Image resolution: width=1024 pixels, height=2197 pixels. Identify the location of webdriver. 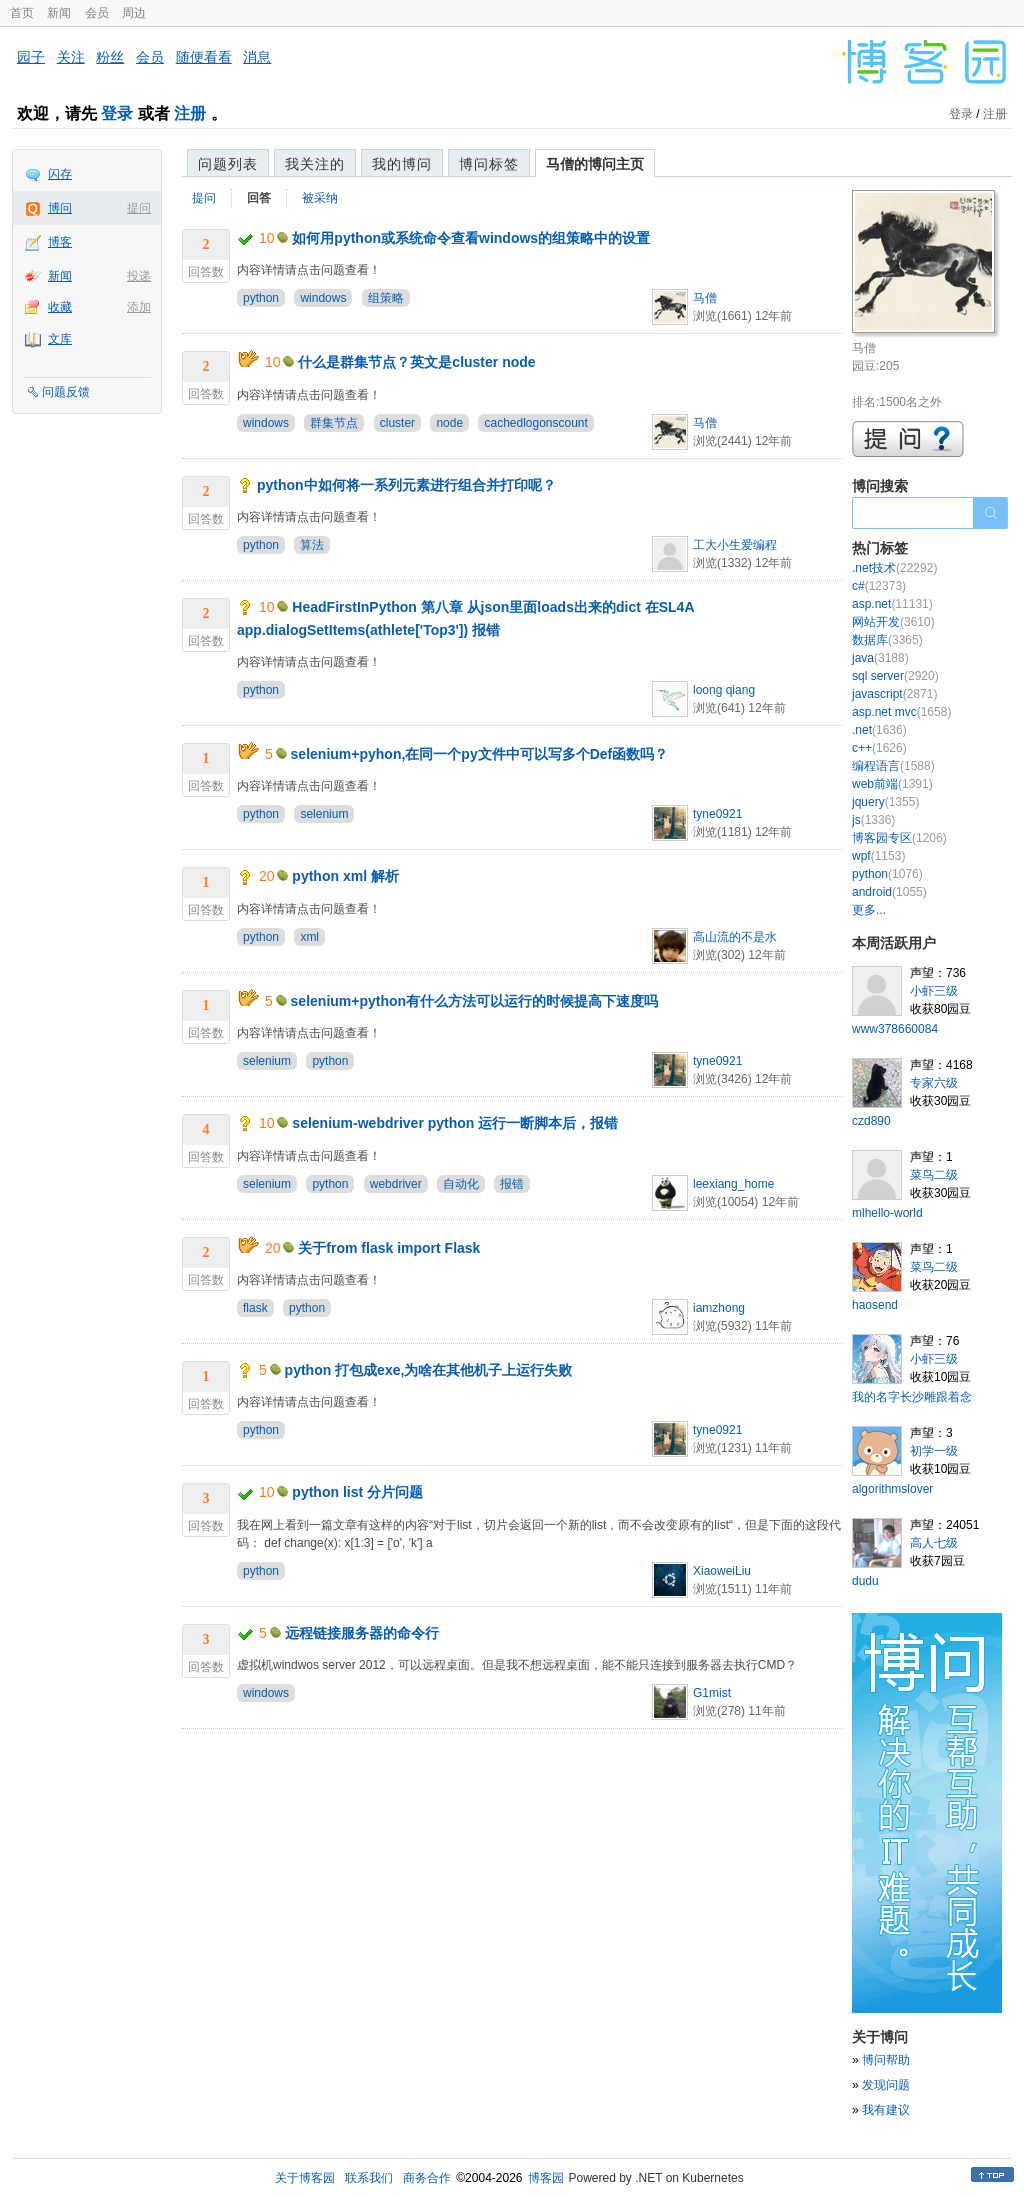
(396, 1184).